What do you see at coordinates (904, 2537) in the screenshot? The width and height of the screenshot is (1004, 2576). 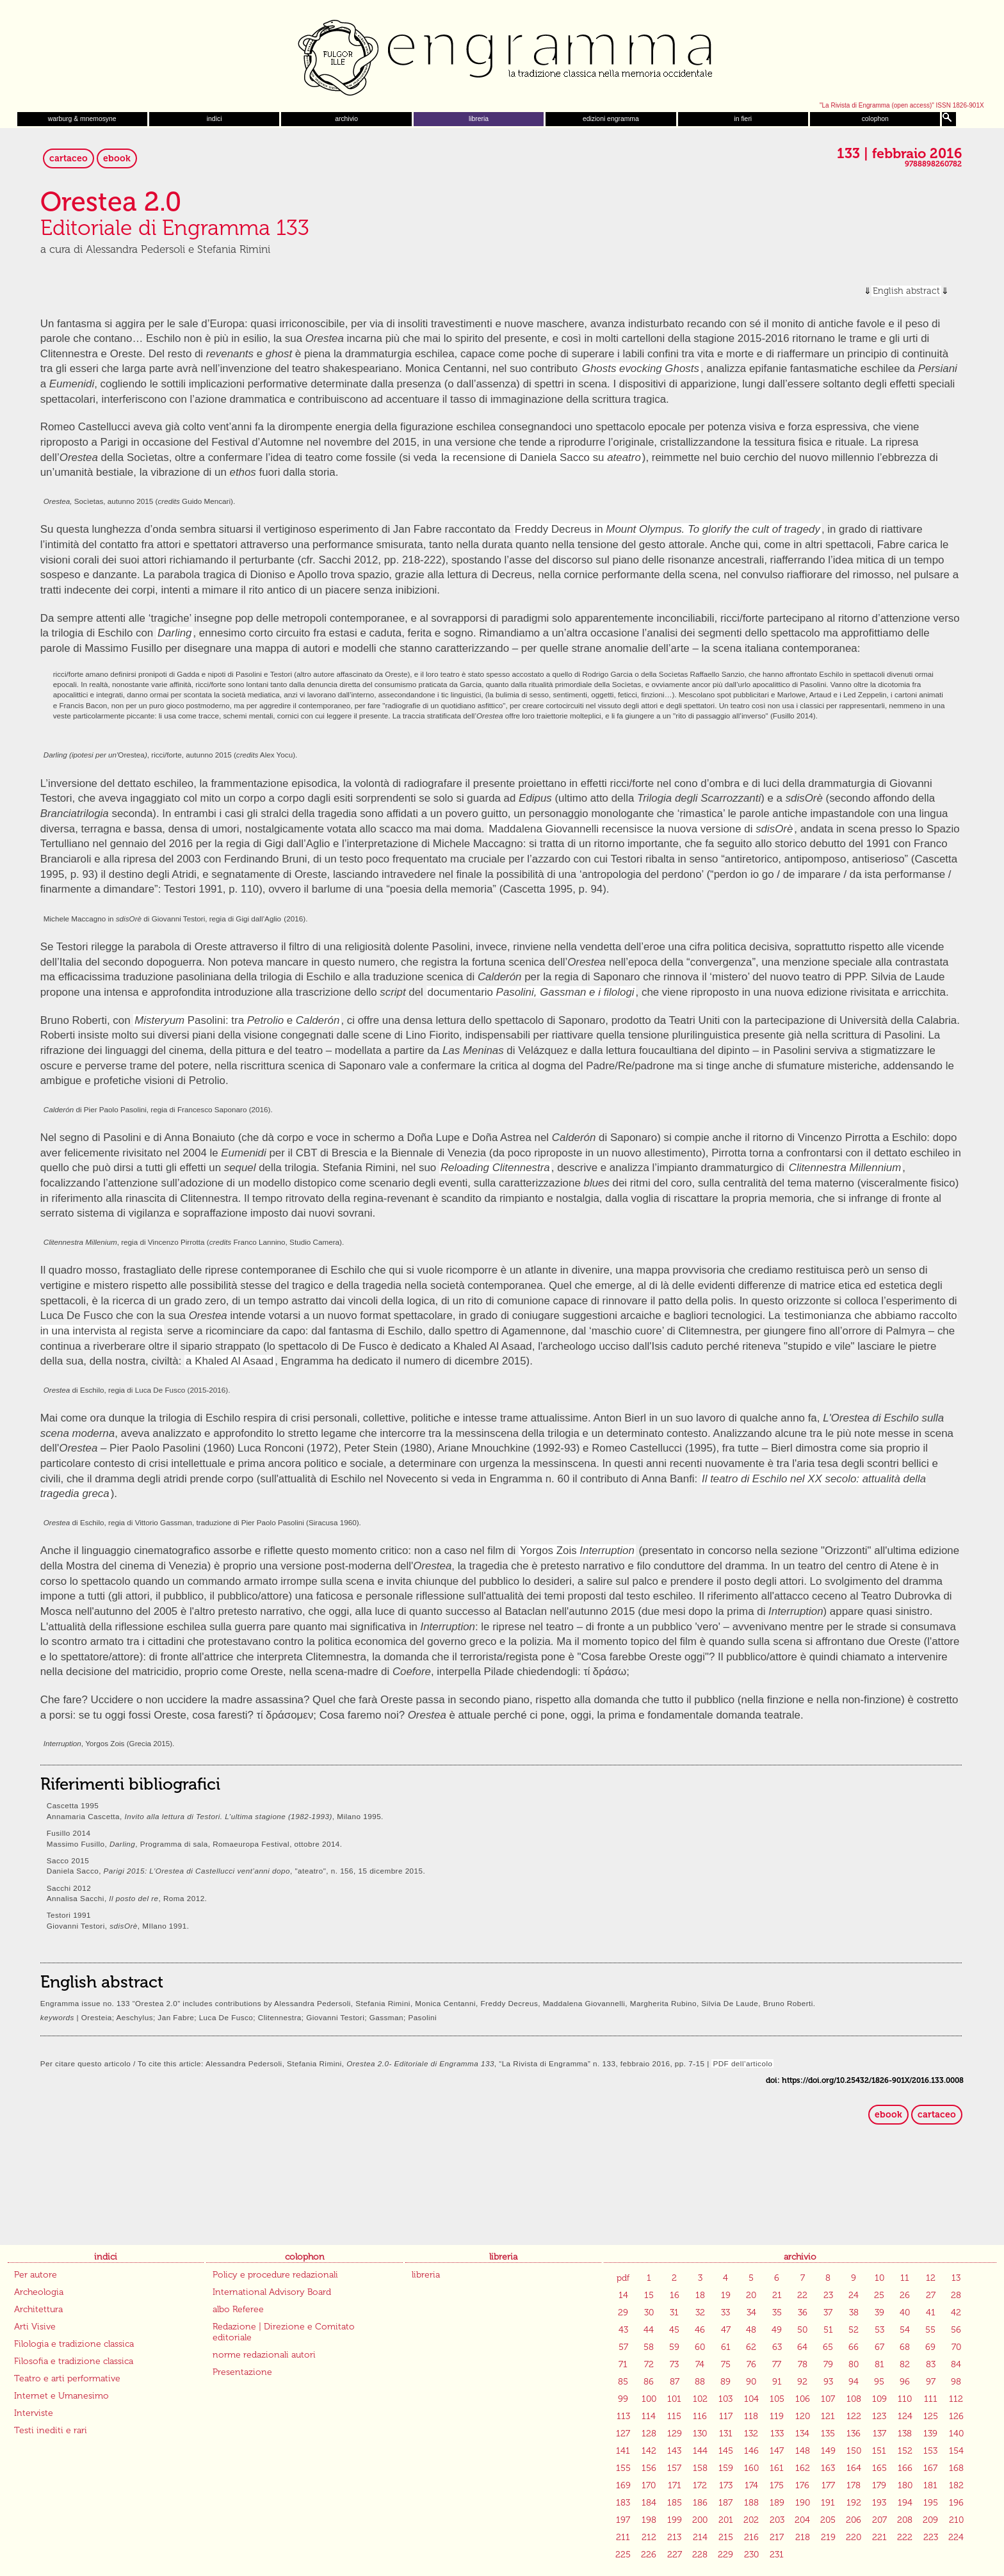 I see `222` at bounding box center [904, 2537].